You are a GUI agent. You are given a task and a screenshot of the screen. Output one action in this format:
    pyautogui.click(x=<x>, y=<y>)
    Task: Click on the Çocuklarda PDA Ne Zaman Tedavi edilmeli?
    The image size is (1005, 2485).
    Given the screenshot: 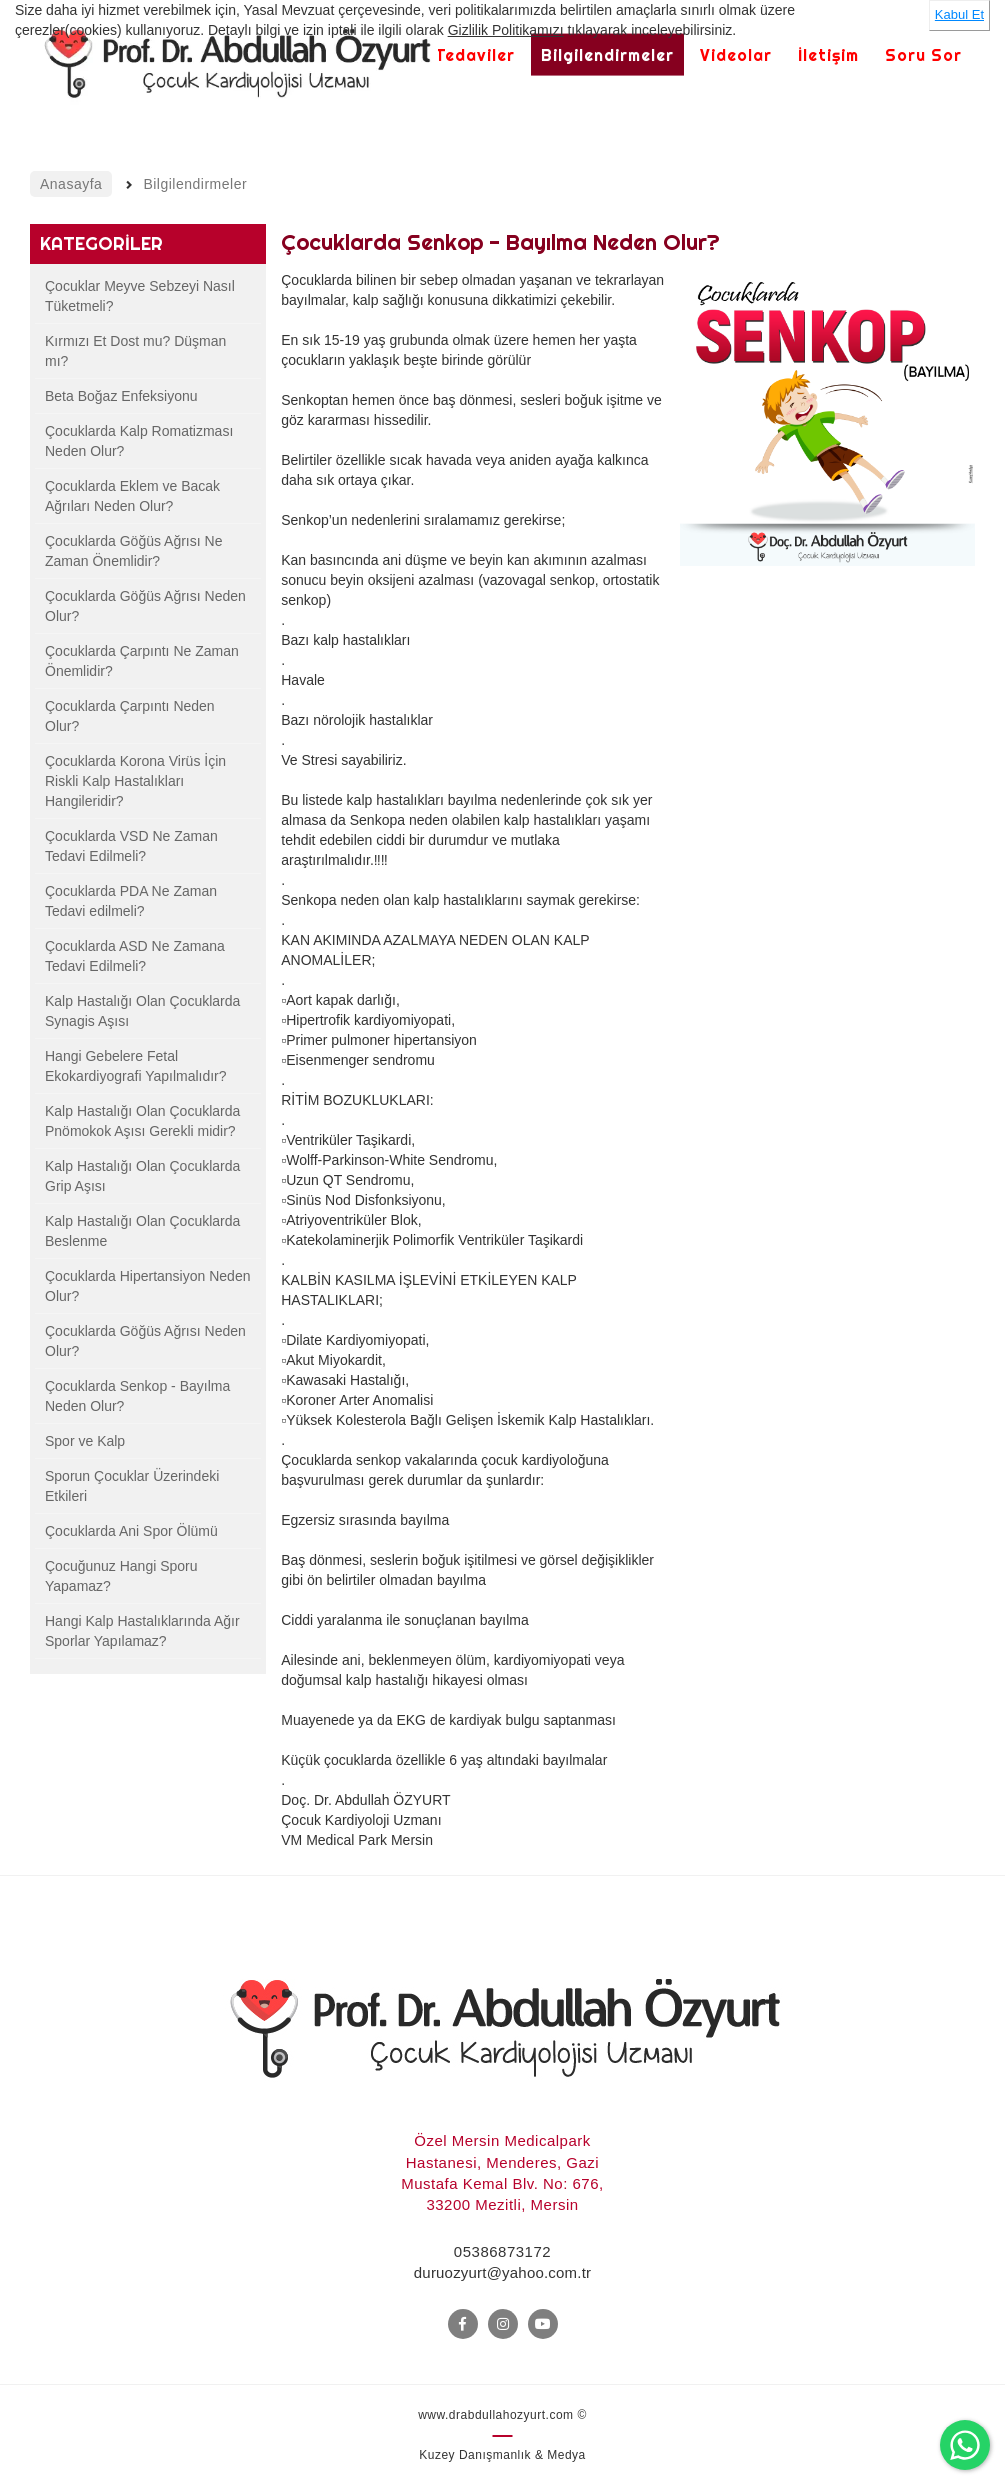 What is the action you would take?
    pyautogui.click(x=131, y=901)
    